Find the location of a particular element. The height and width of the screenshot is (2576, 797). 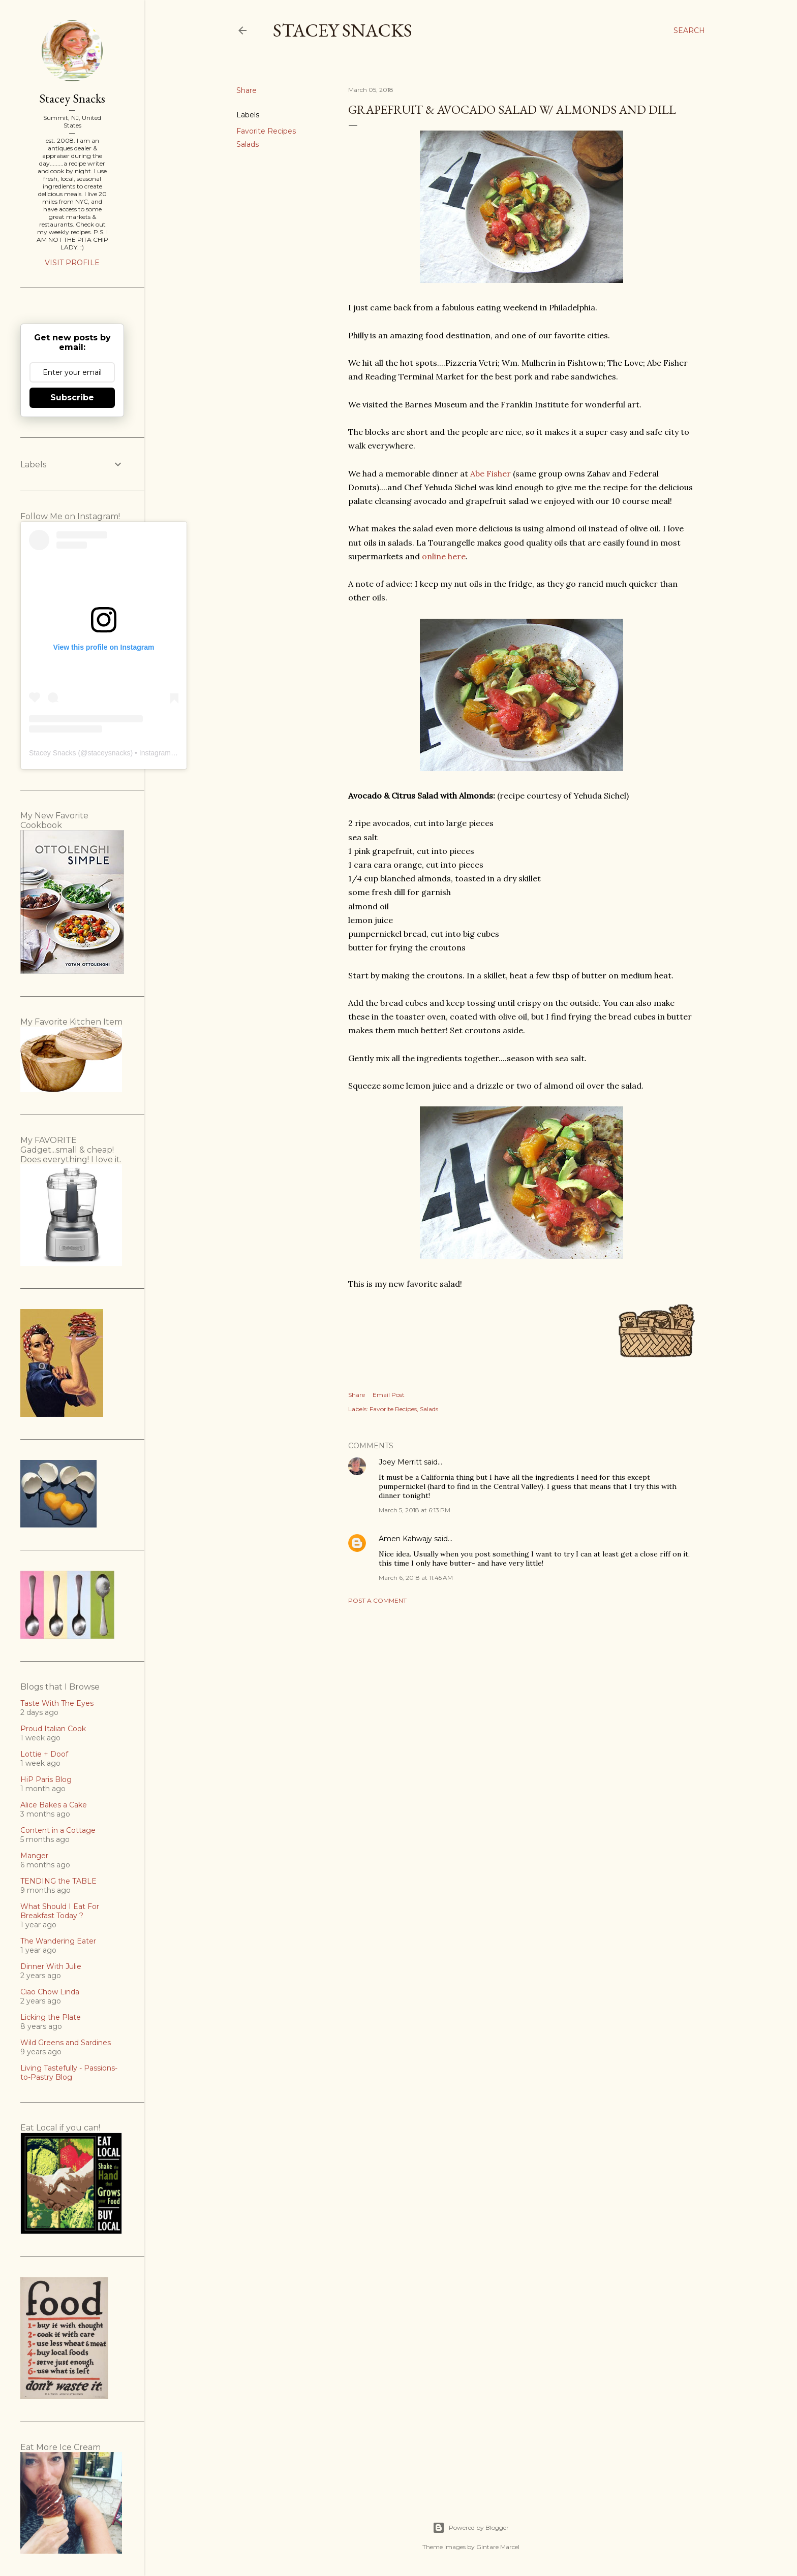

Post a Comment is located at coordinates (377, 1600).